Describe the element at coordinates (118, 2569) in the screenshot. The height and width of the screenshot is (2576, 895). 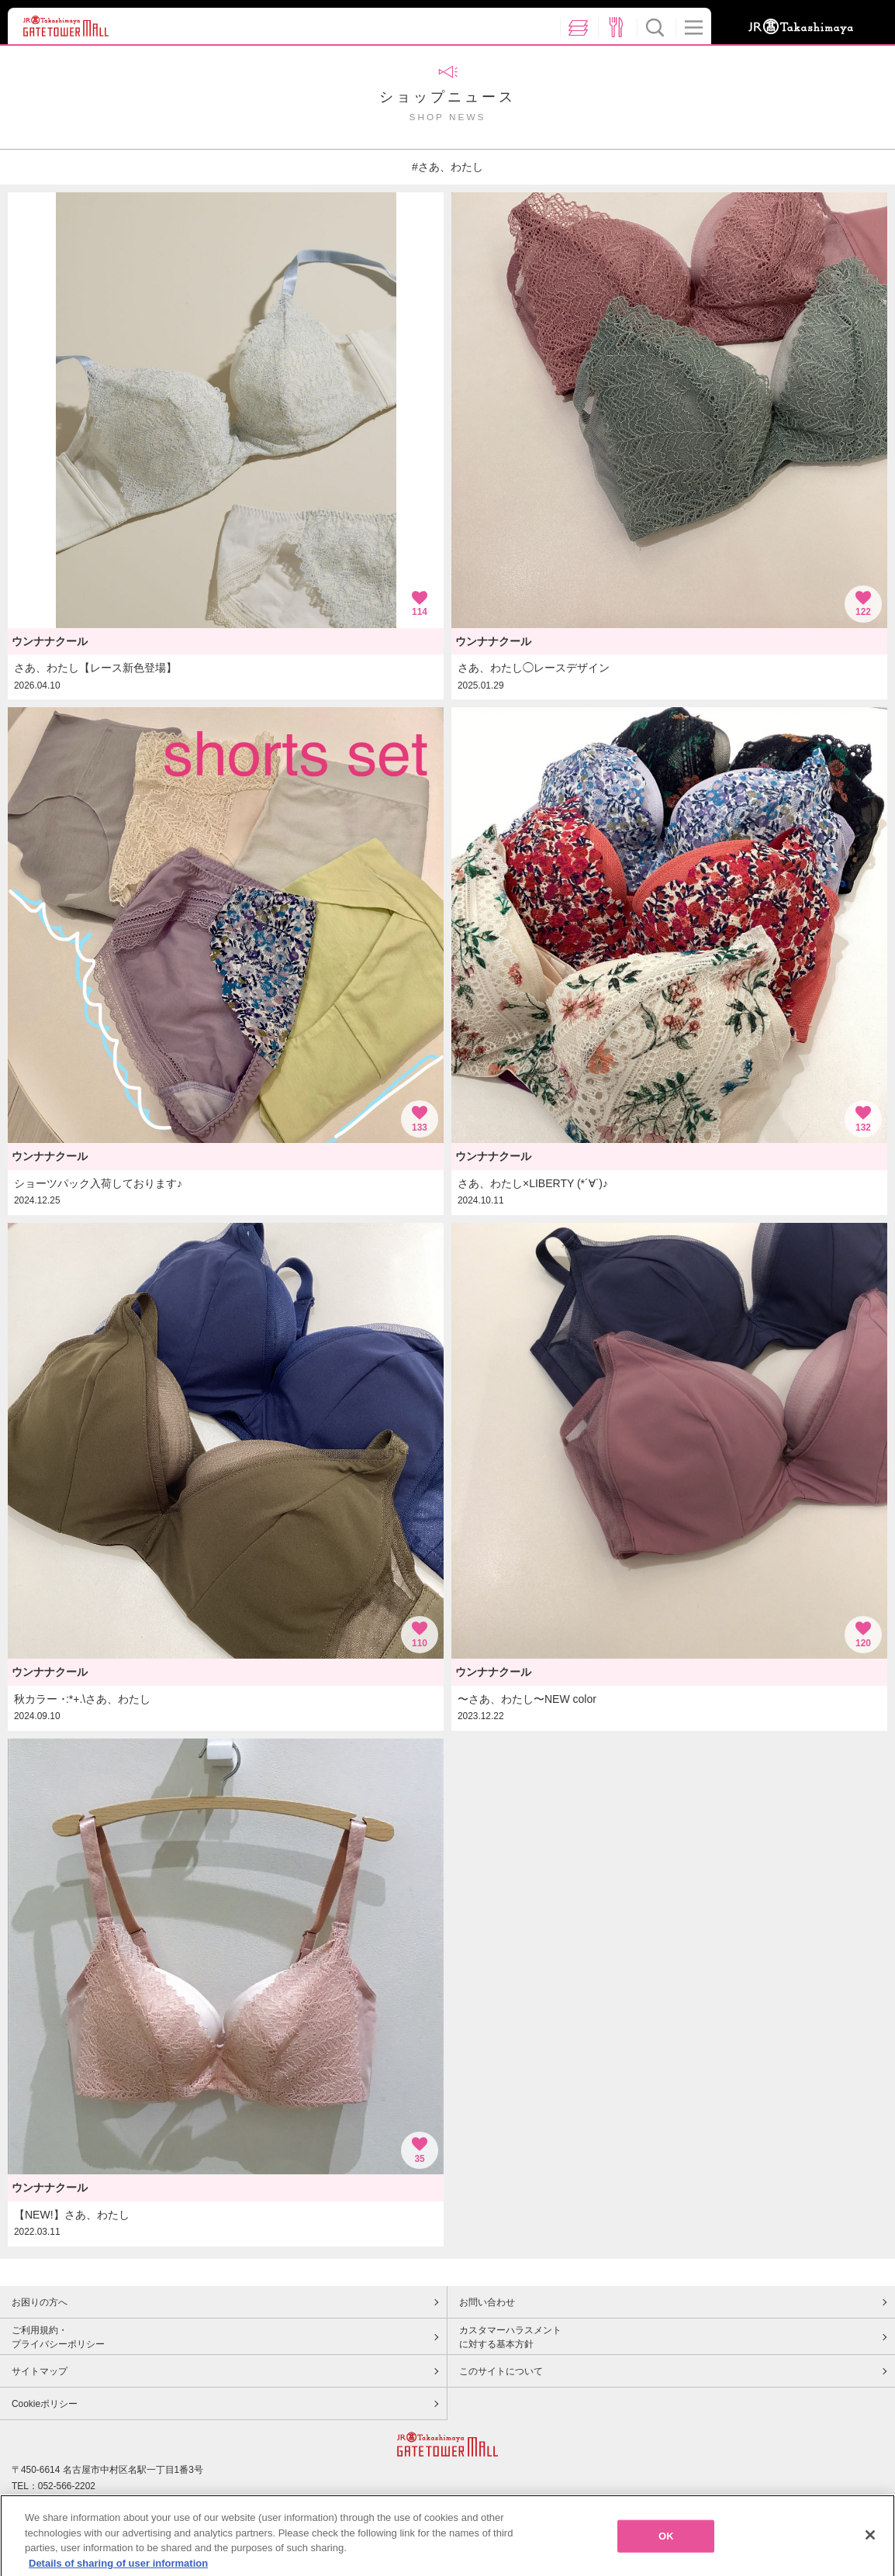
I see `Details of sharing of user information [More information about your privacy, opens in a new tab]` at that location.